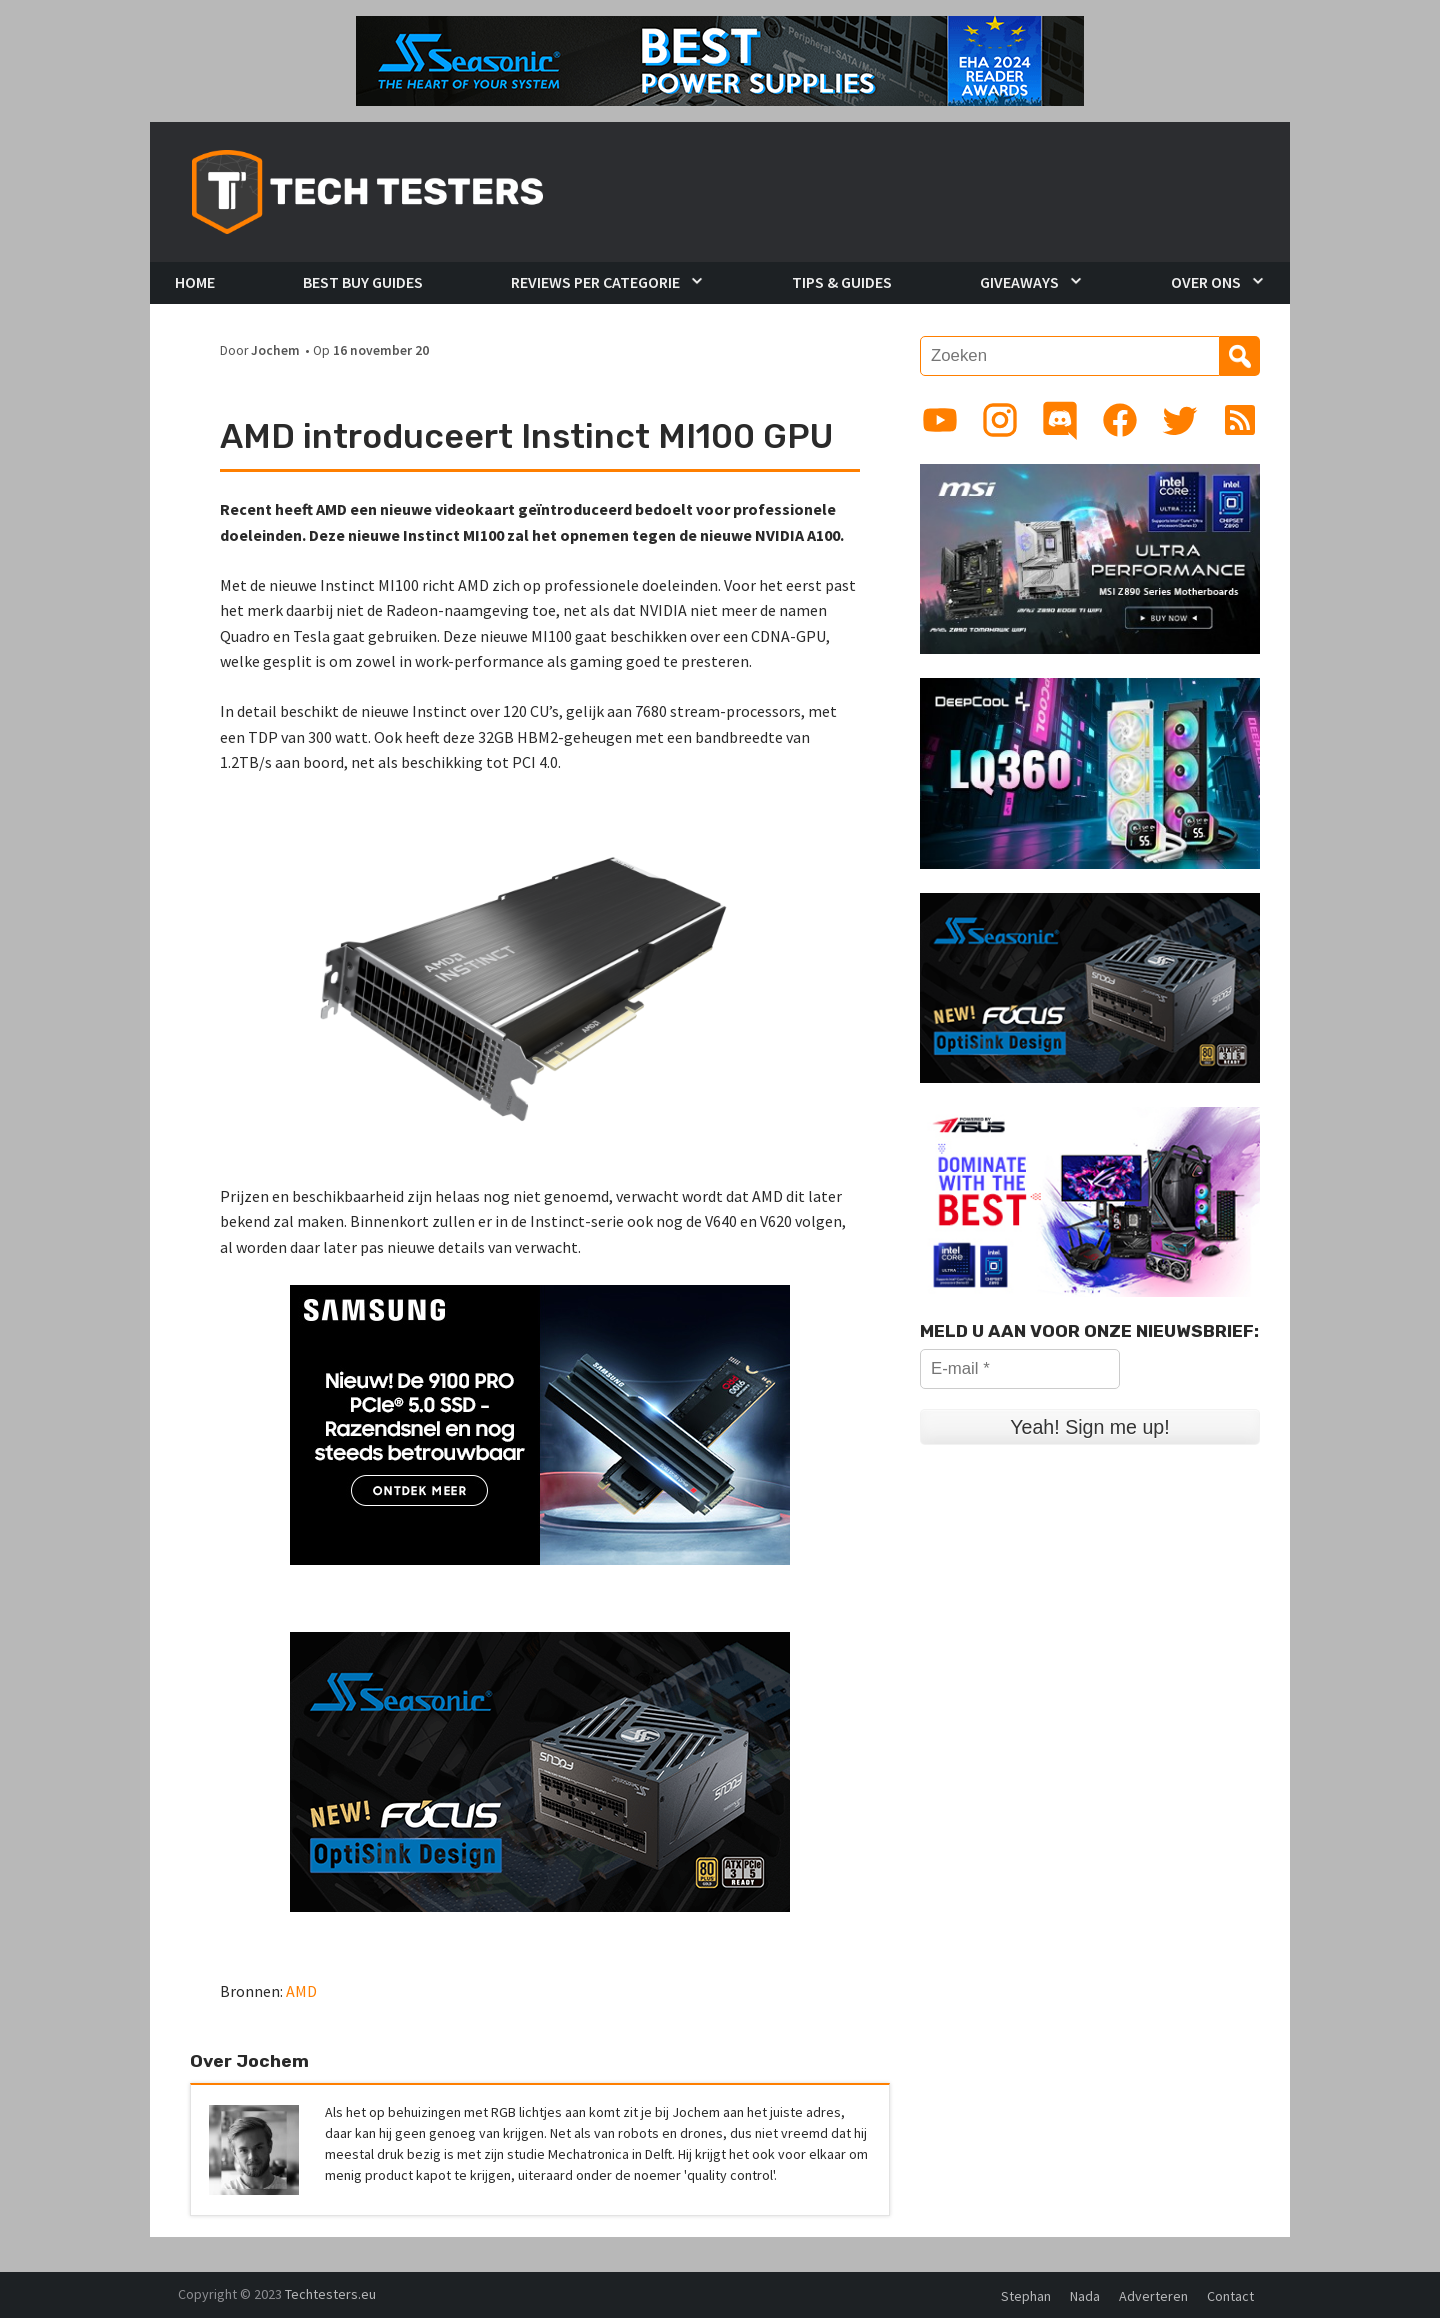 The image size is (1440, 2318). I want to click on [Link to RSS feed], so click(1240, 420).